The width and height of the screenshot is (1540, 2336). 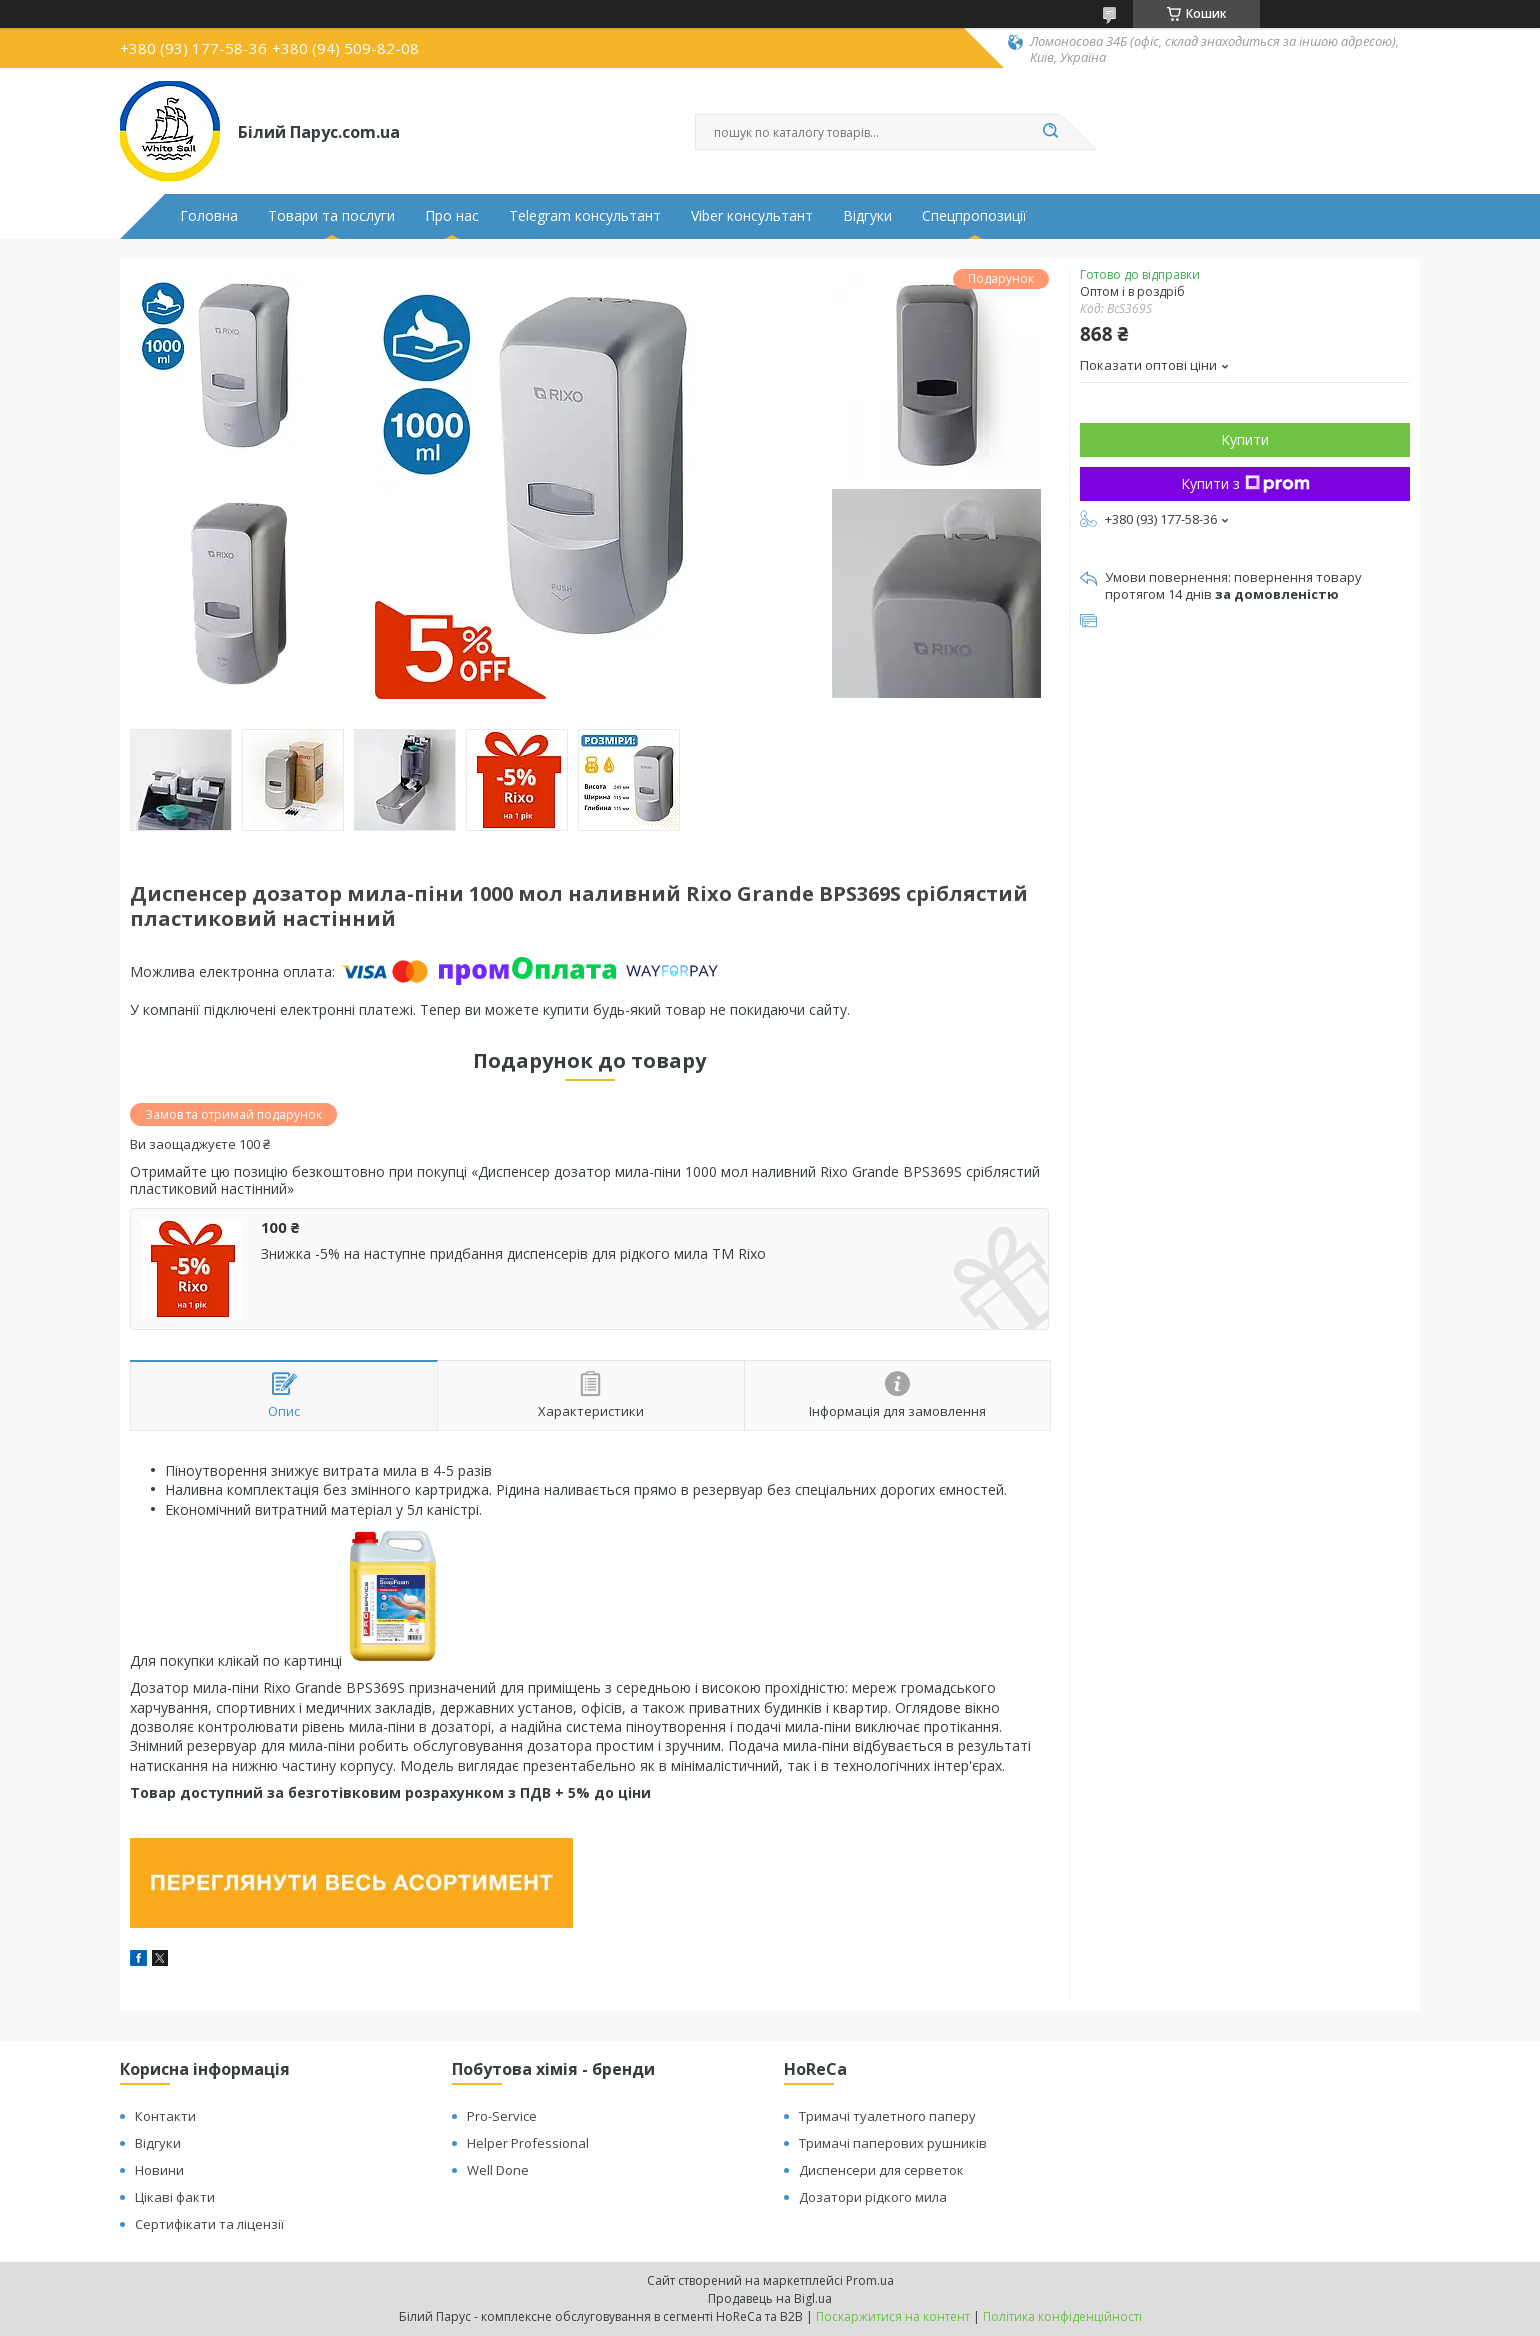 I want to click on Сертифікати та ліцензії, so click(x=209, y=2224).